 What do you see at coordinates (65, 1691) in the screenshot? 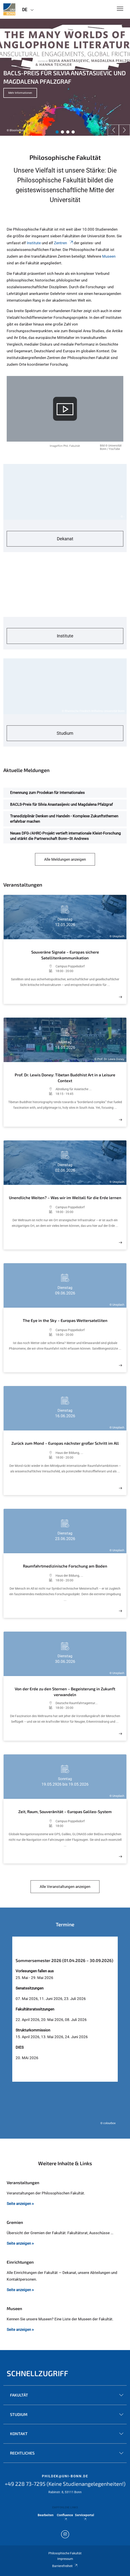
I see `Von der Erde zu den Sternen – Begeisterung in Zukunft verwandeln` at bounding box center [65, 1691].